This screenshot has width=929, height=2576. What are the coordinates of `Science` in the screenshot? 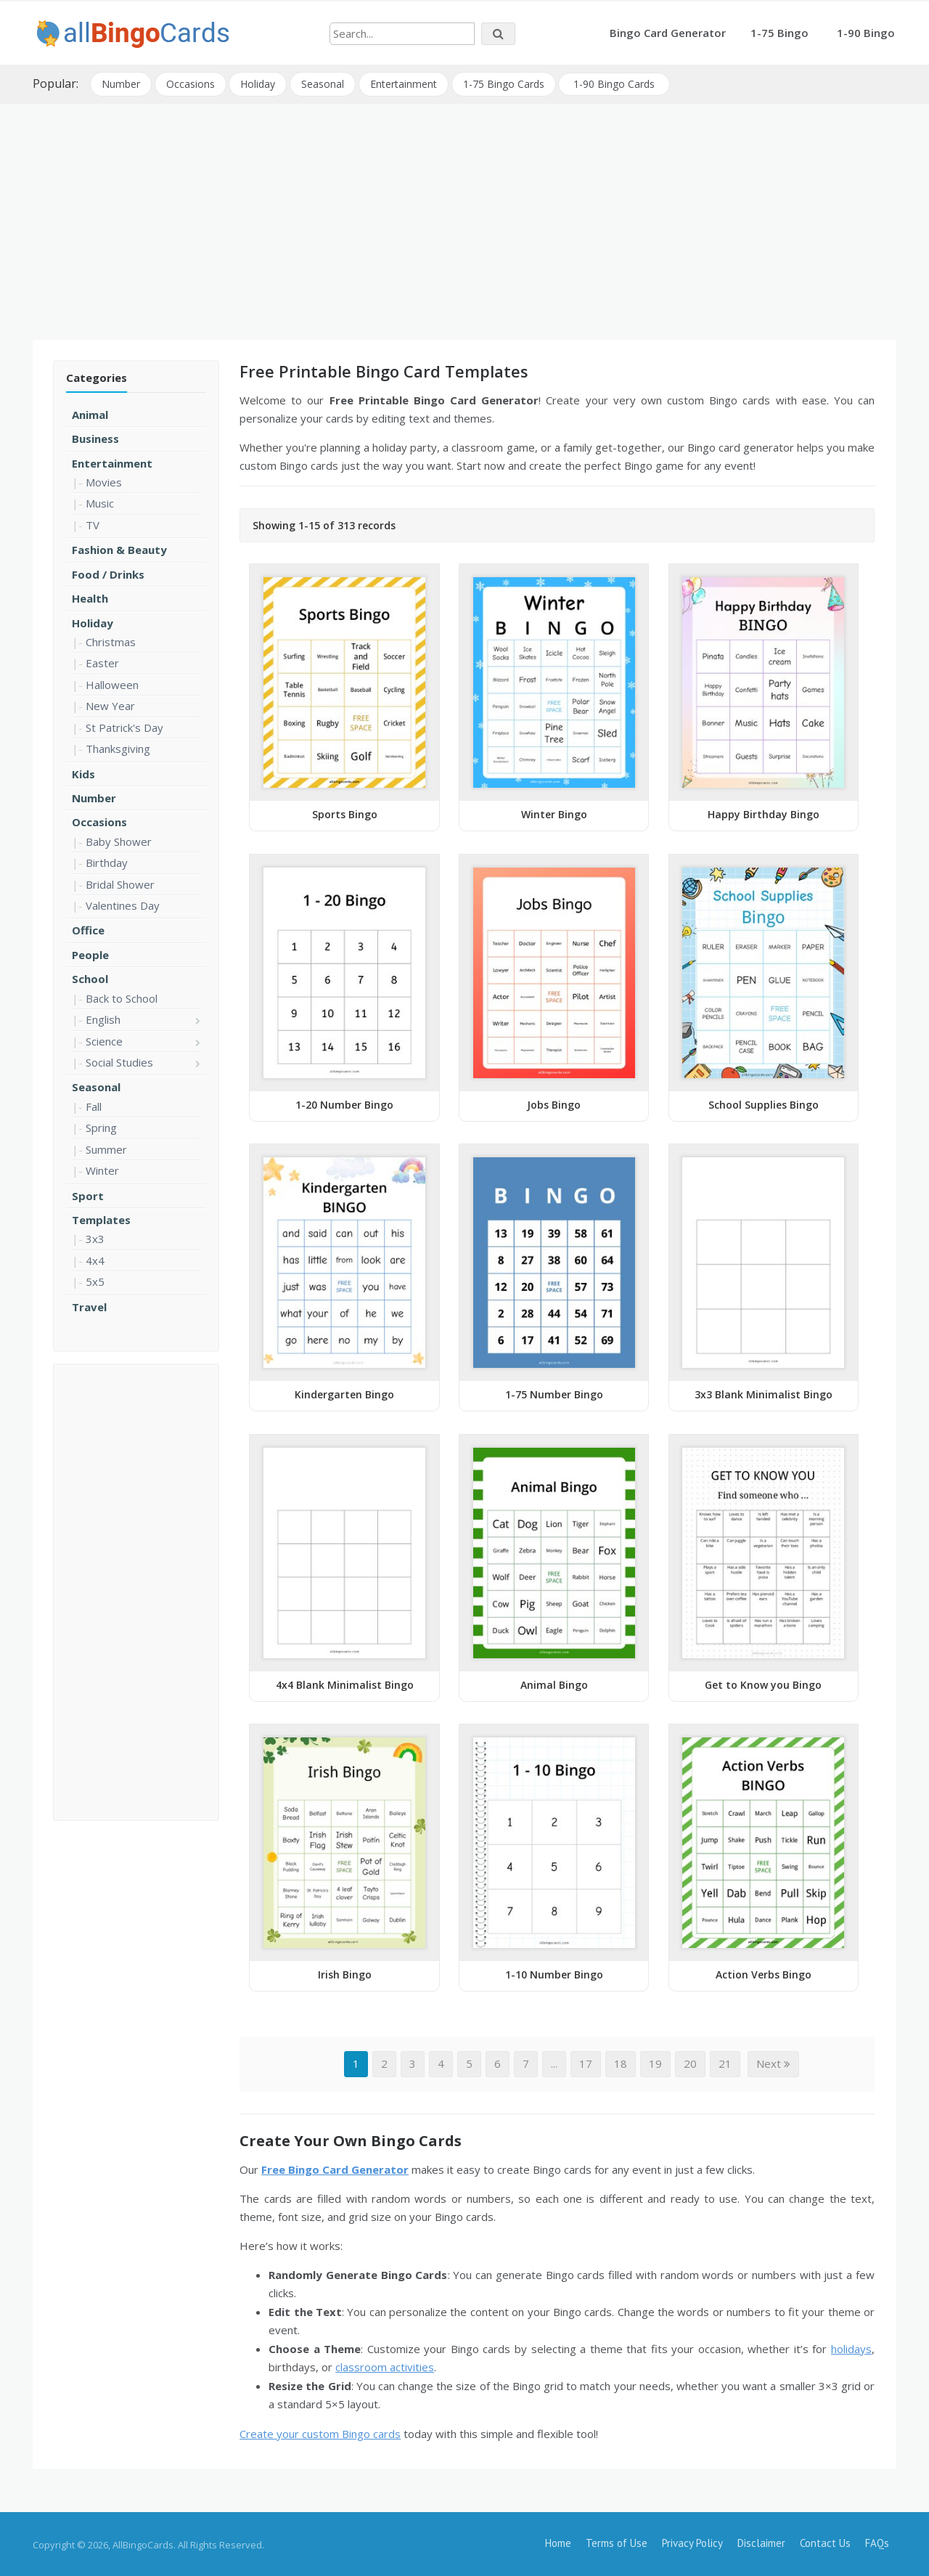 It's located at (104, 1039).